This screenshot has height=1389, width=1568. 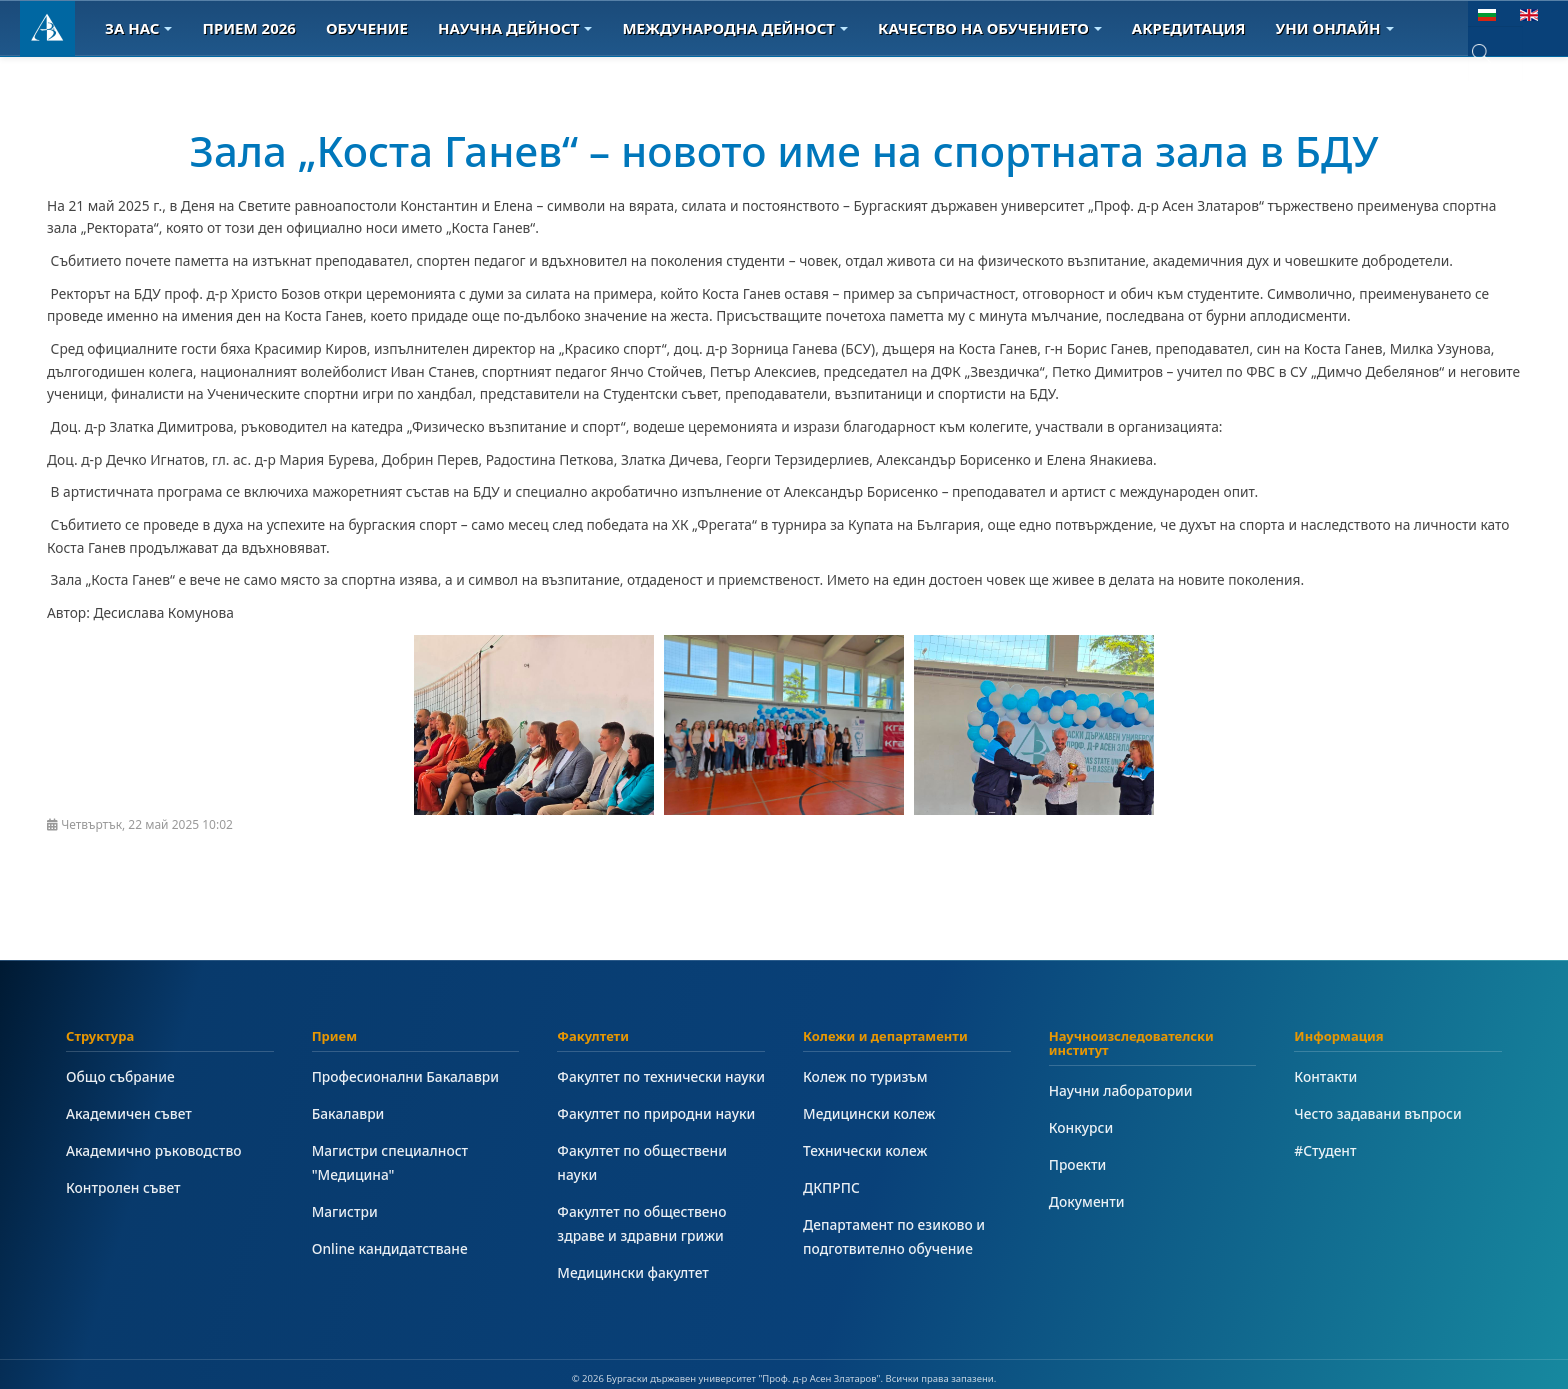 I want to click on Департамент по езиково и подготвително обучение, so click(x=894, y=1236).